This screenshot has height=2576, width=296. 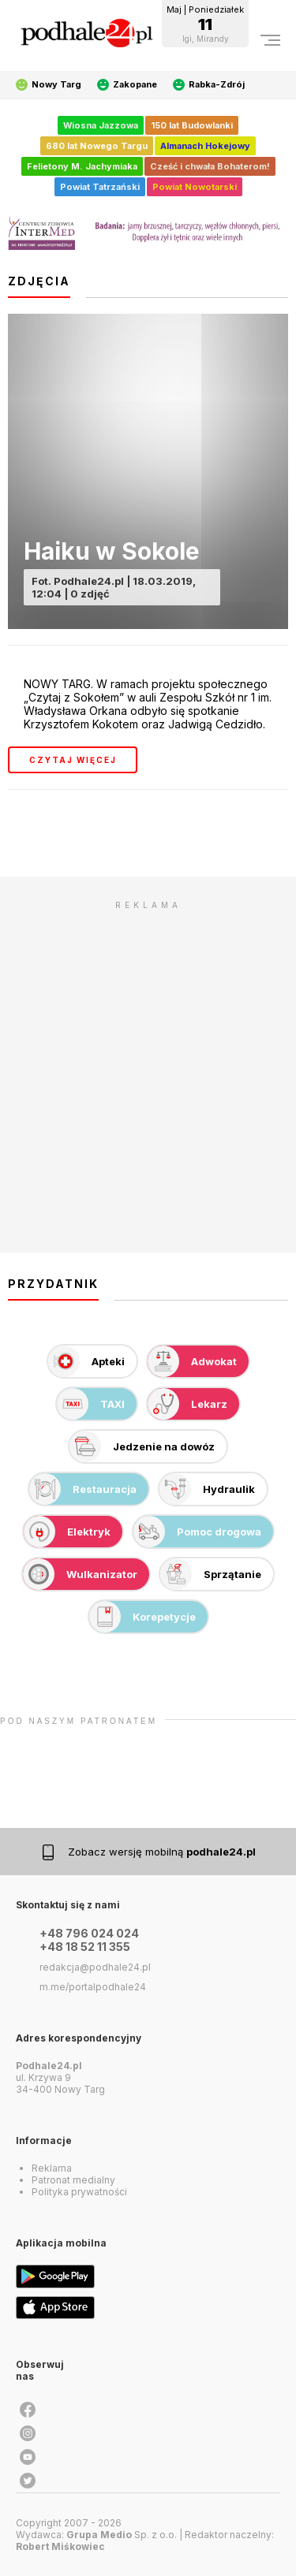 What do you see at coordinates (205, 145) in the screenshot?
I see `Almanach Hokejowy` at bounding box center [205, 145].